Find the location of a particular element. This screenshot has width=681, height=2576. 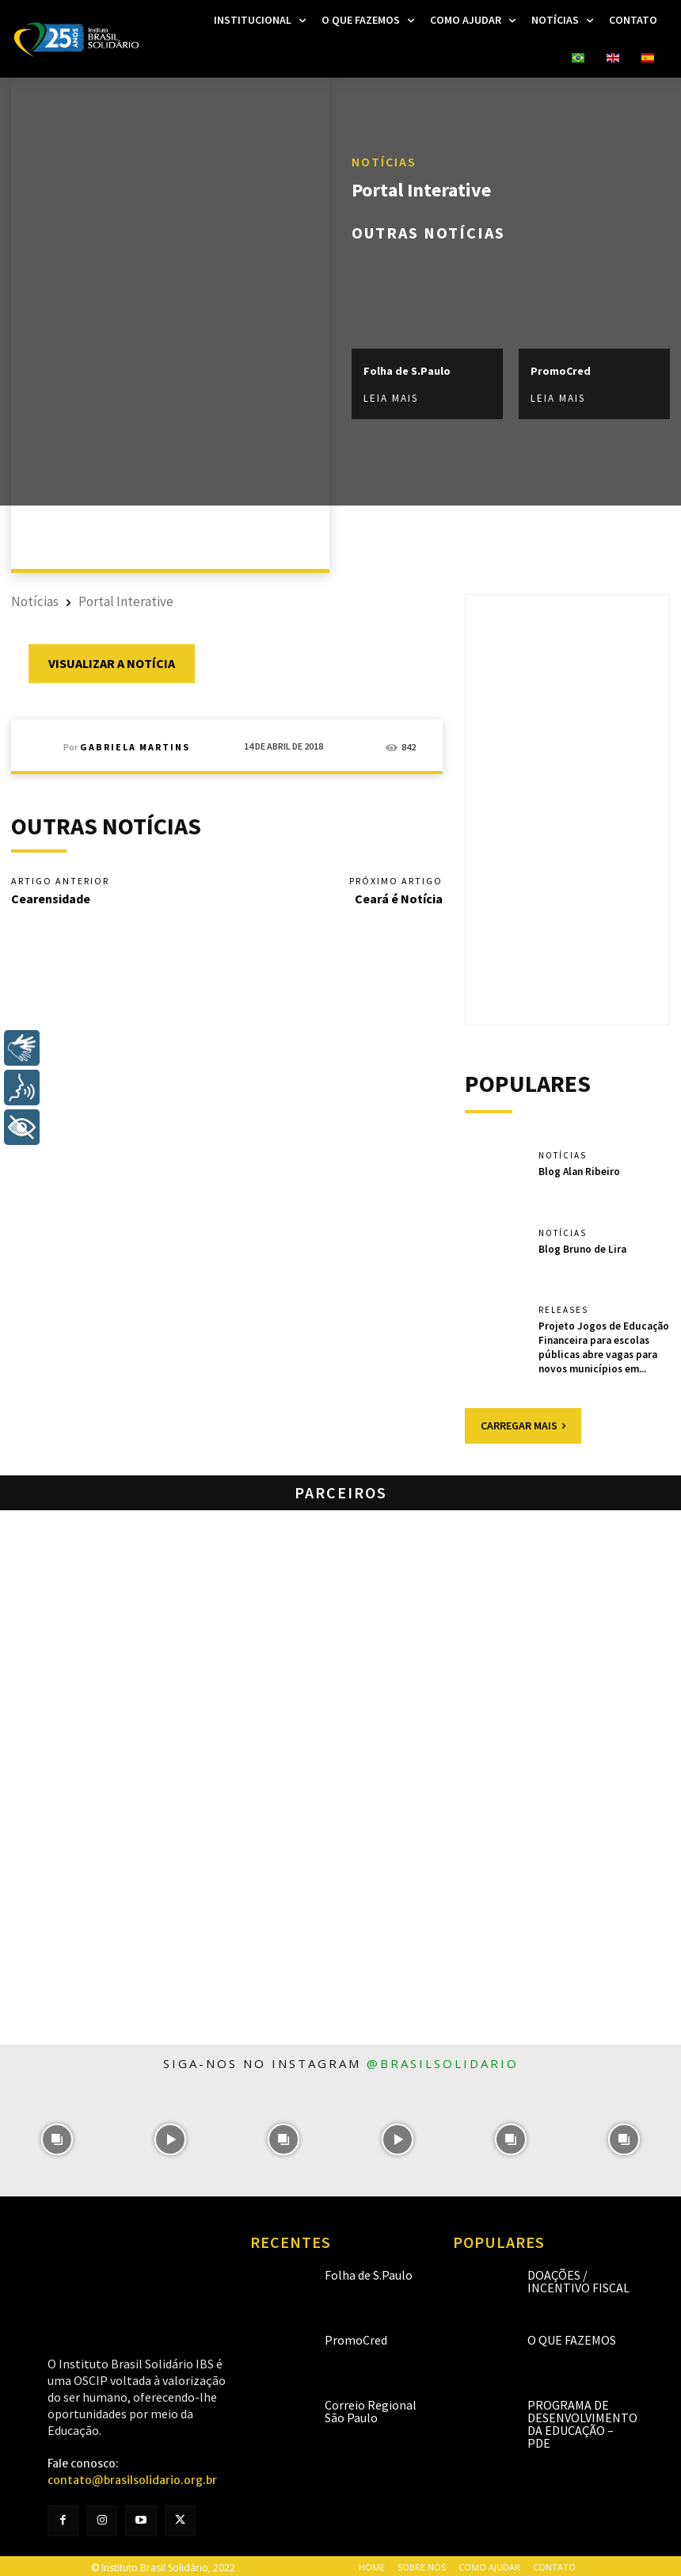

Correio Regional São Paulo is located at coordinates (371, 2408).